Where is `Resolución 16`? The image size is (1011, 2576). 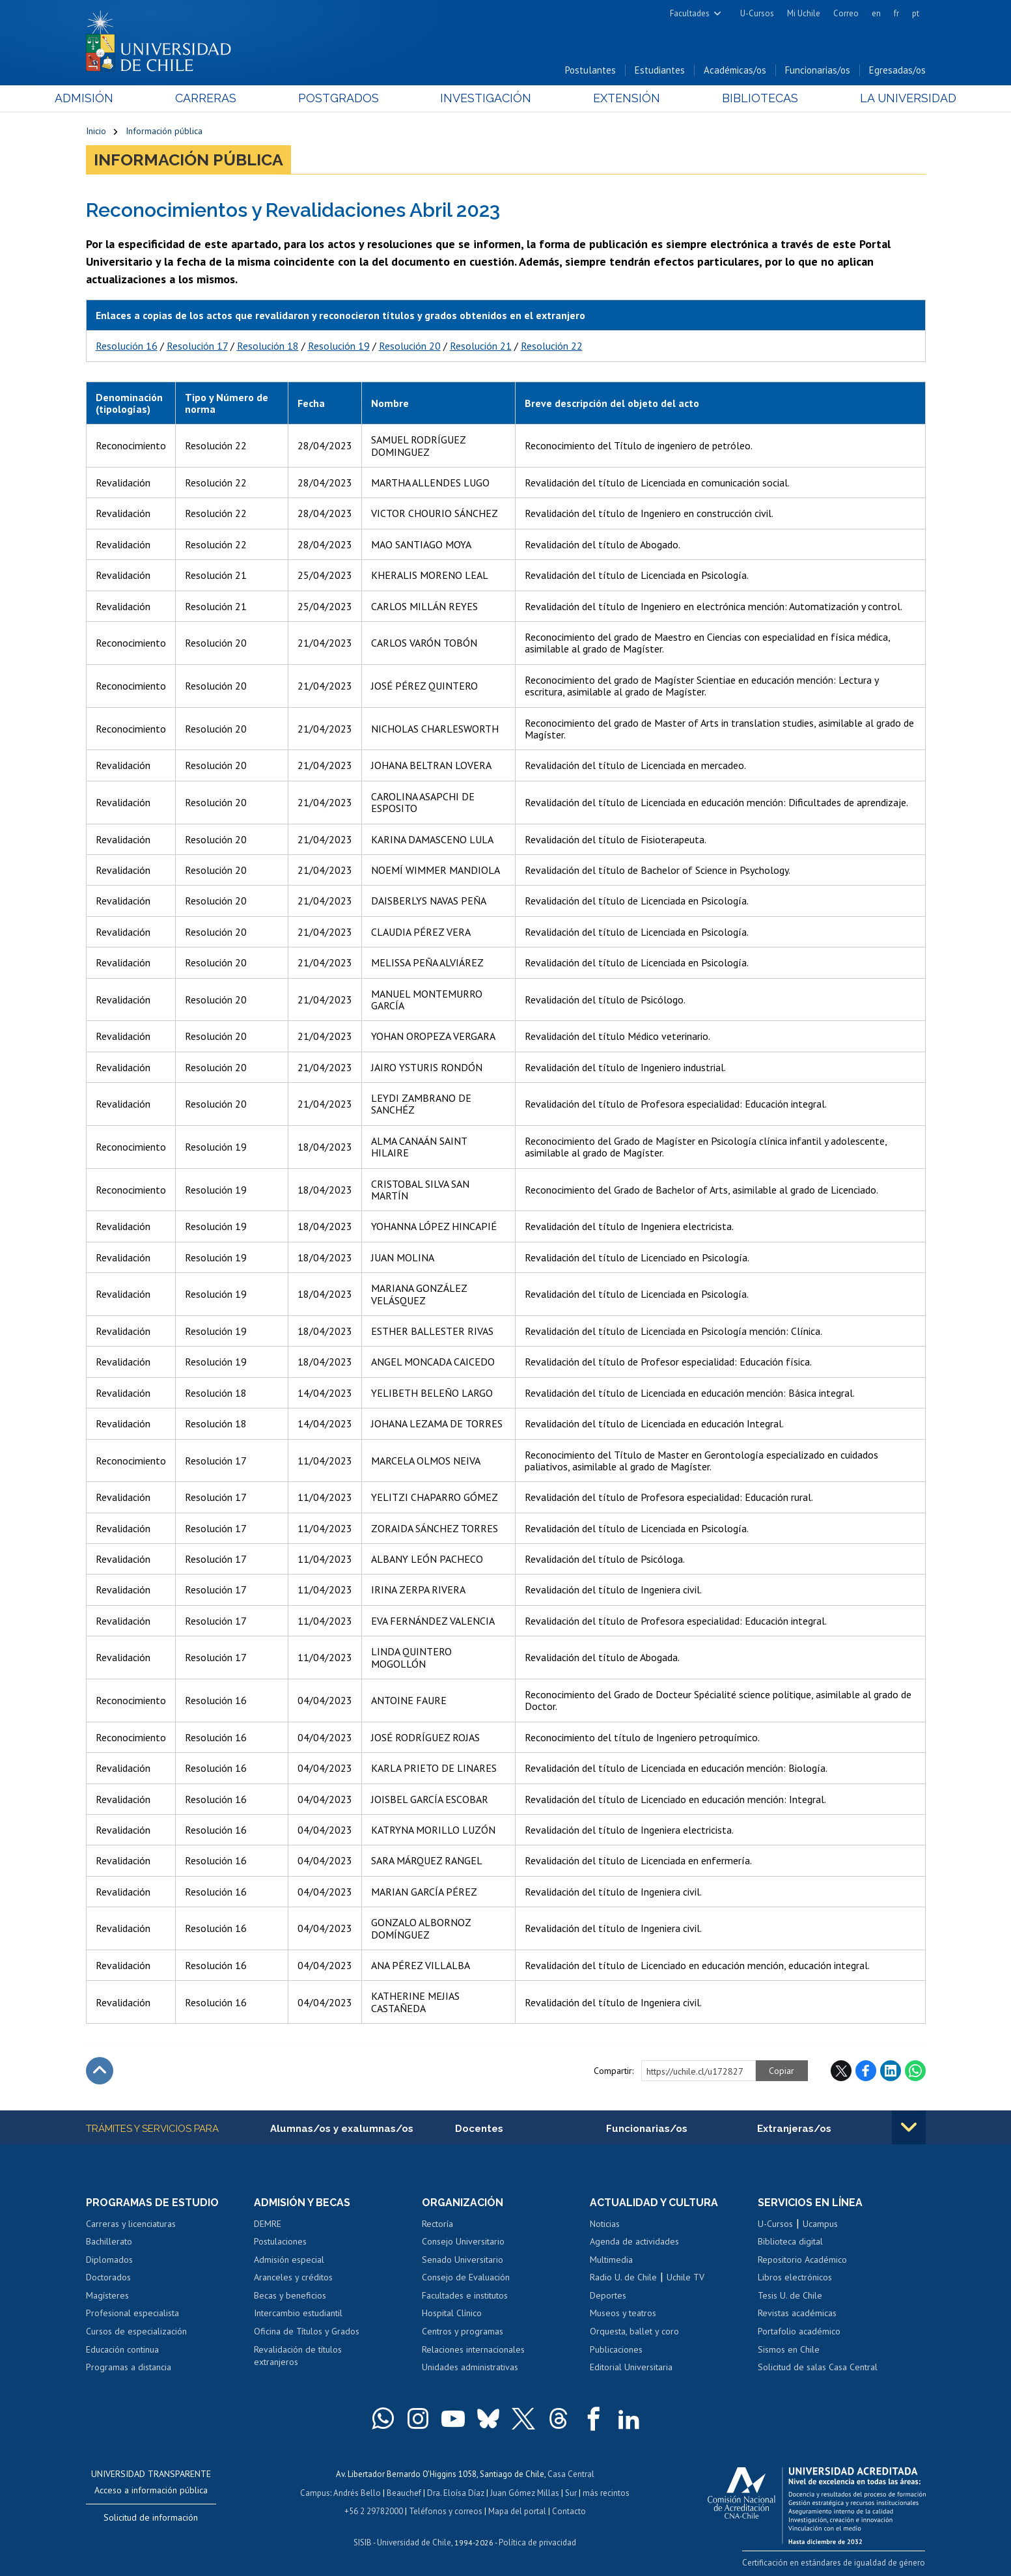
Resolución 16 is located at coordinates (127, 345).